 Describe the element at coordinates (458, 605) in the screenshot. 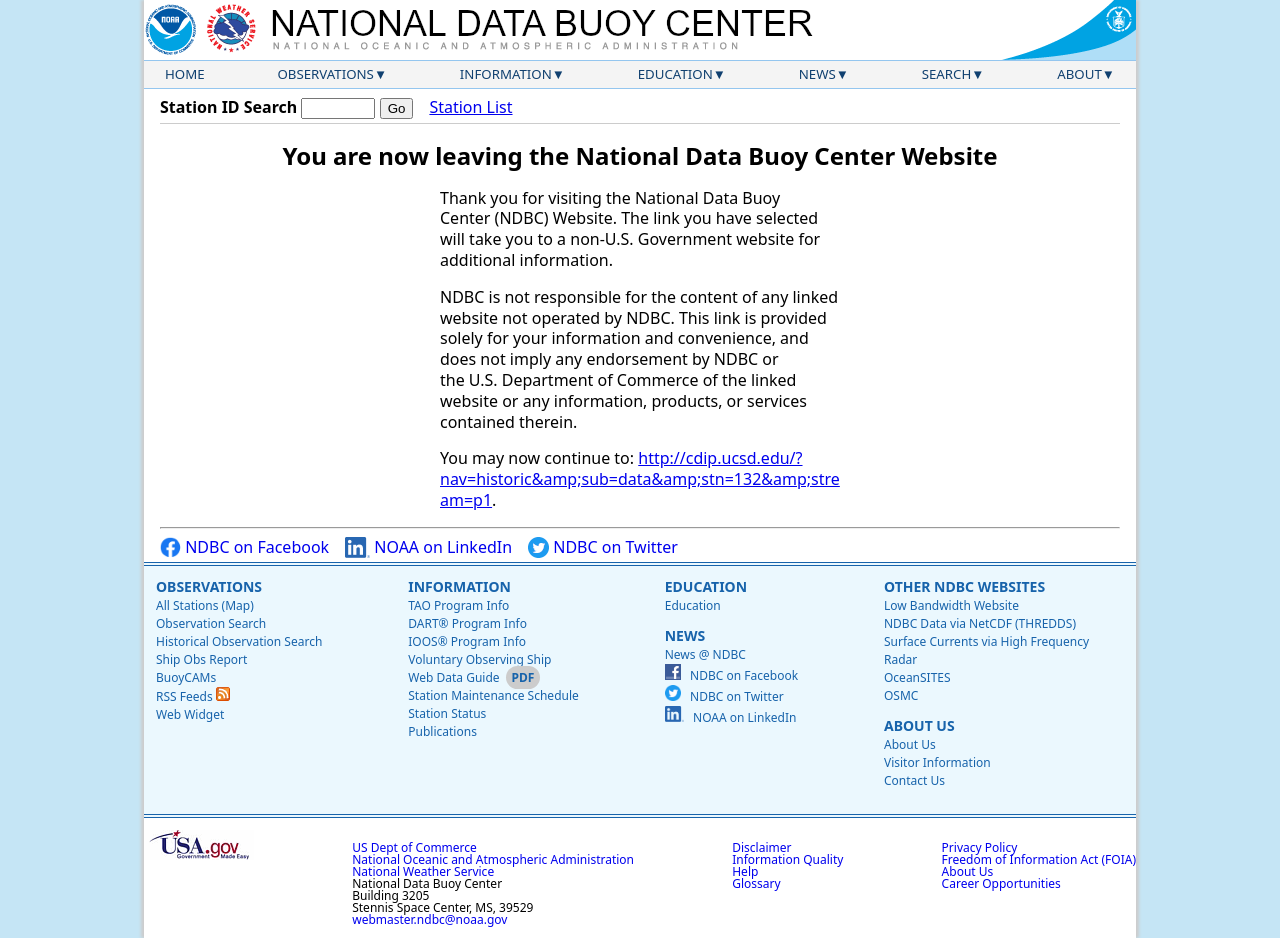

I see `TAO Program Info` at that location.